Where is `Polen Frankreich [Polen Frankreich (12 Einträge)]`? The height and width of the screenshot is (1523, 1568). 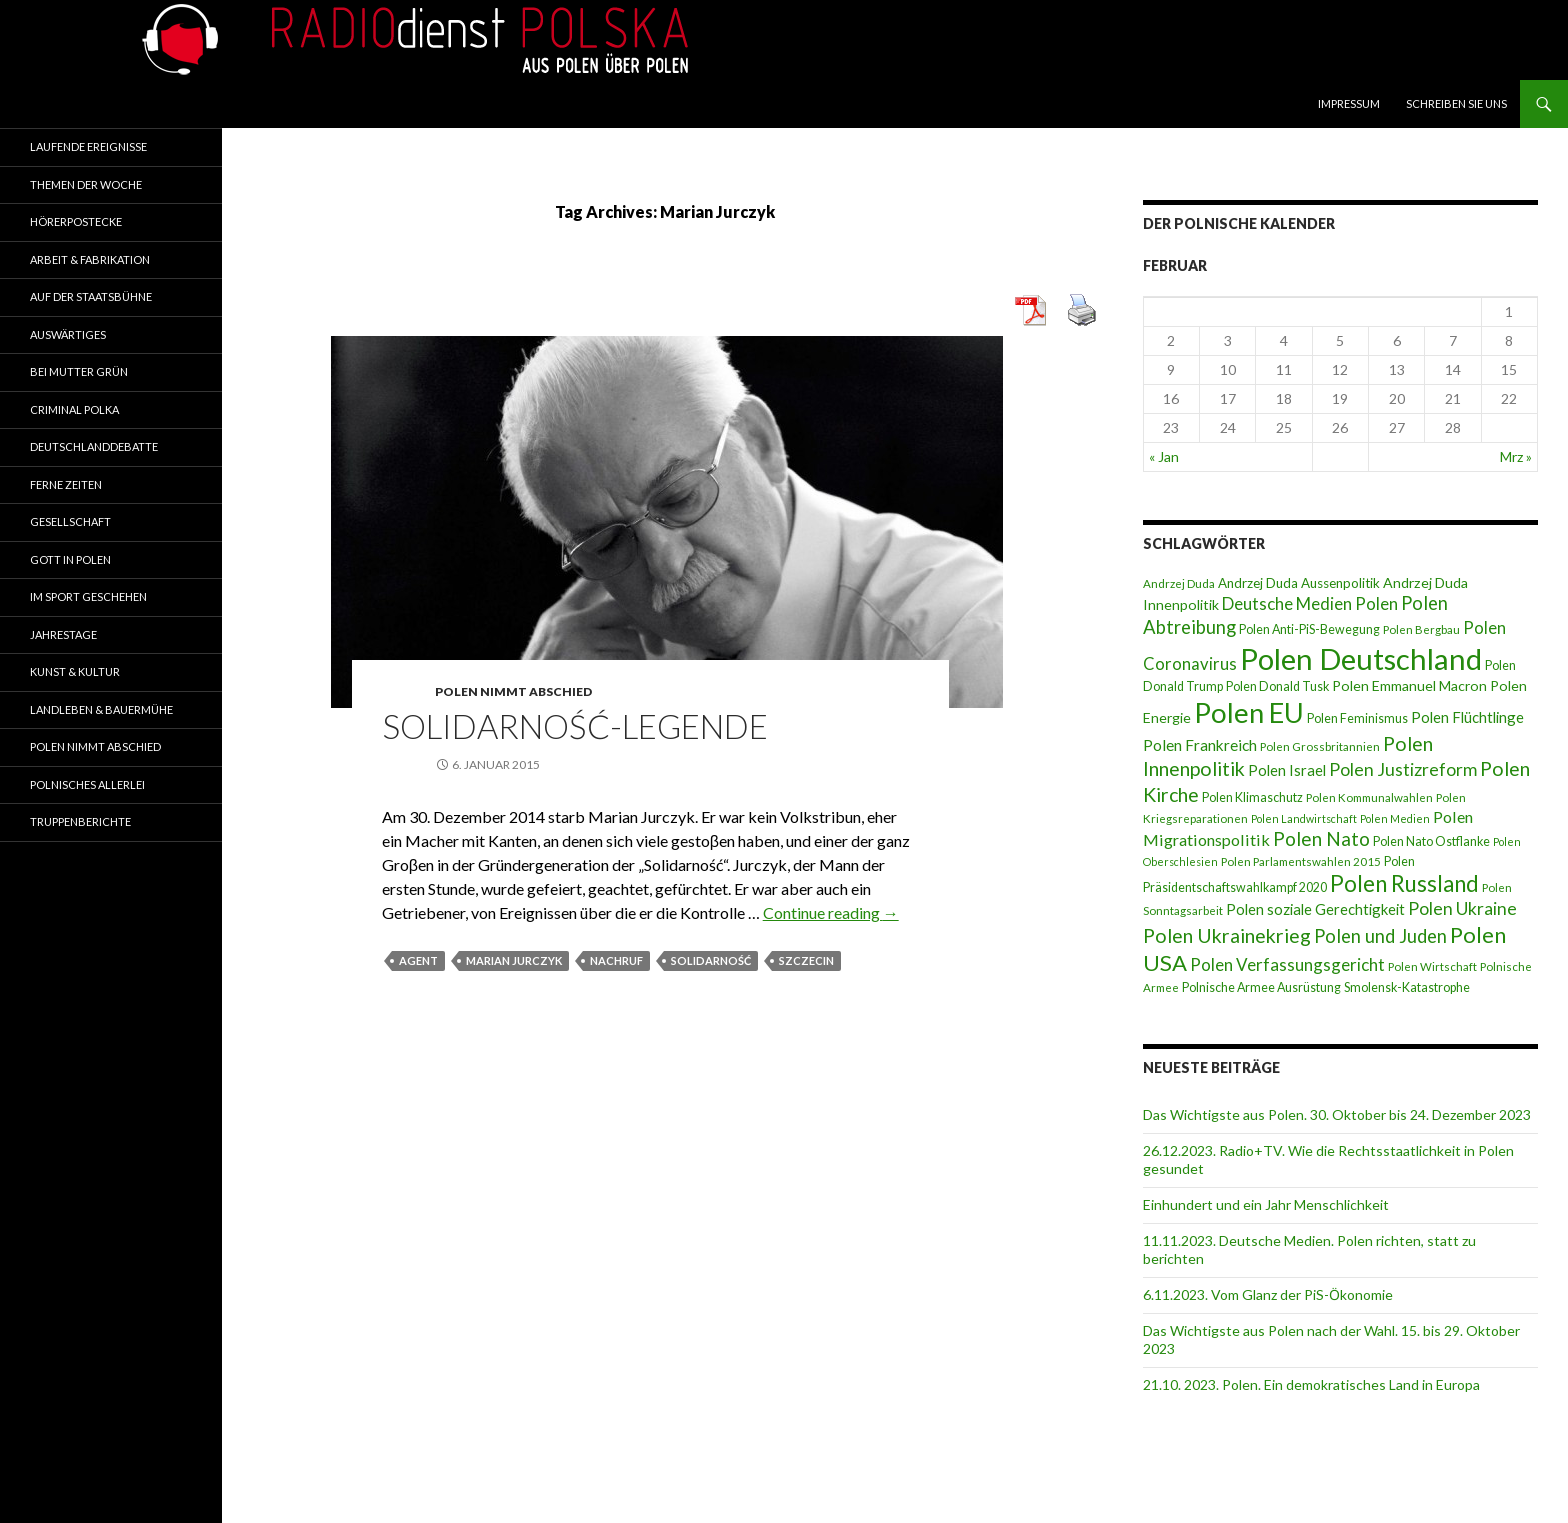 Polen Frankreich [Polen Frankreich (12 Einträge)] is located at coordinates (1200, 745).